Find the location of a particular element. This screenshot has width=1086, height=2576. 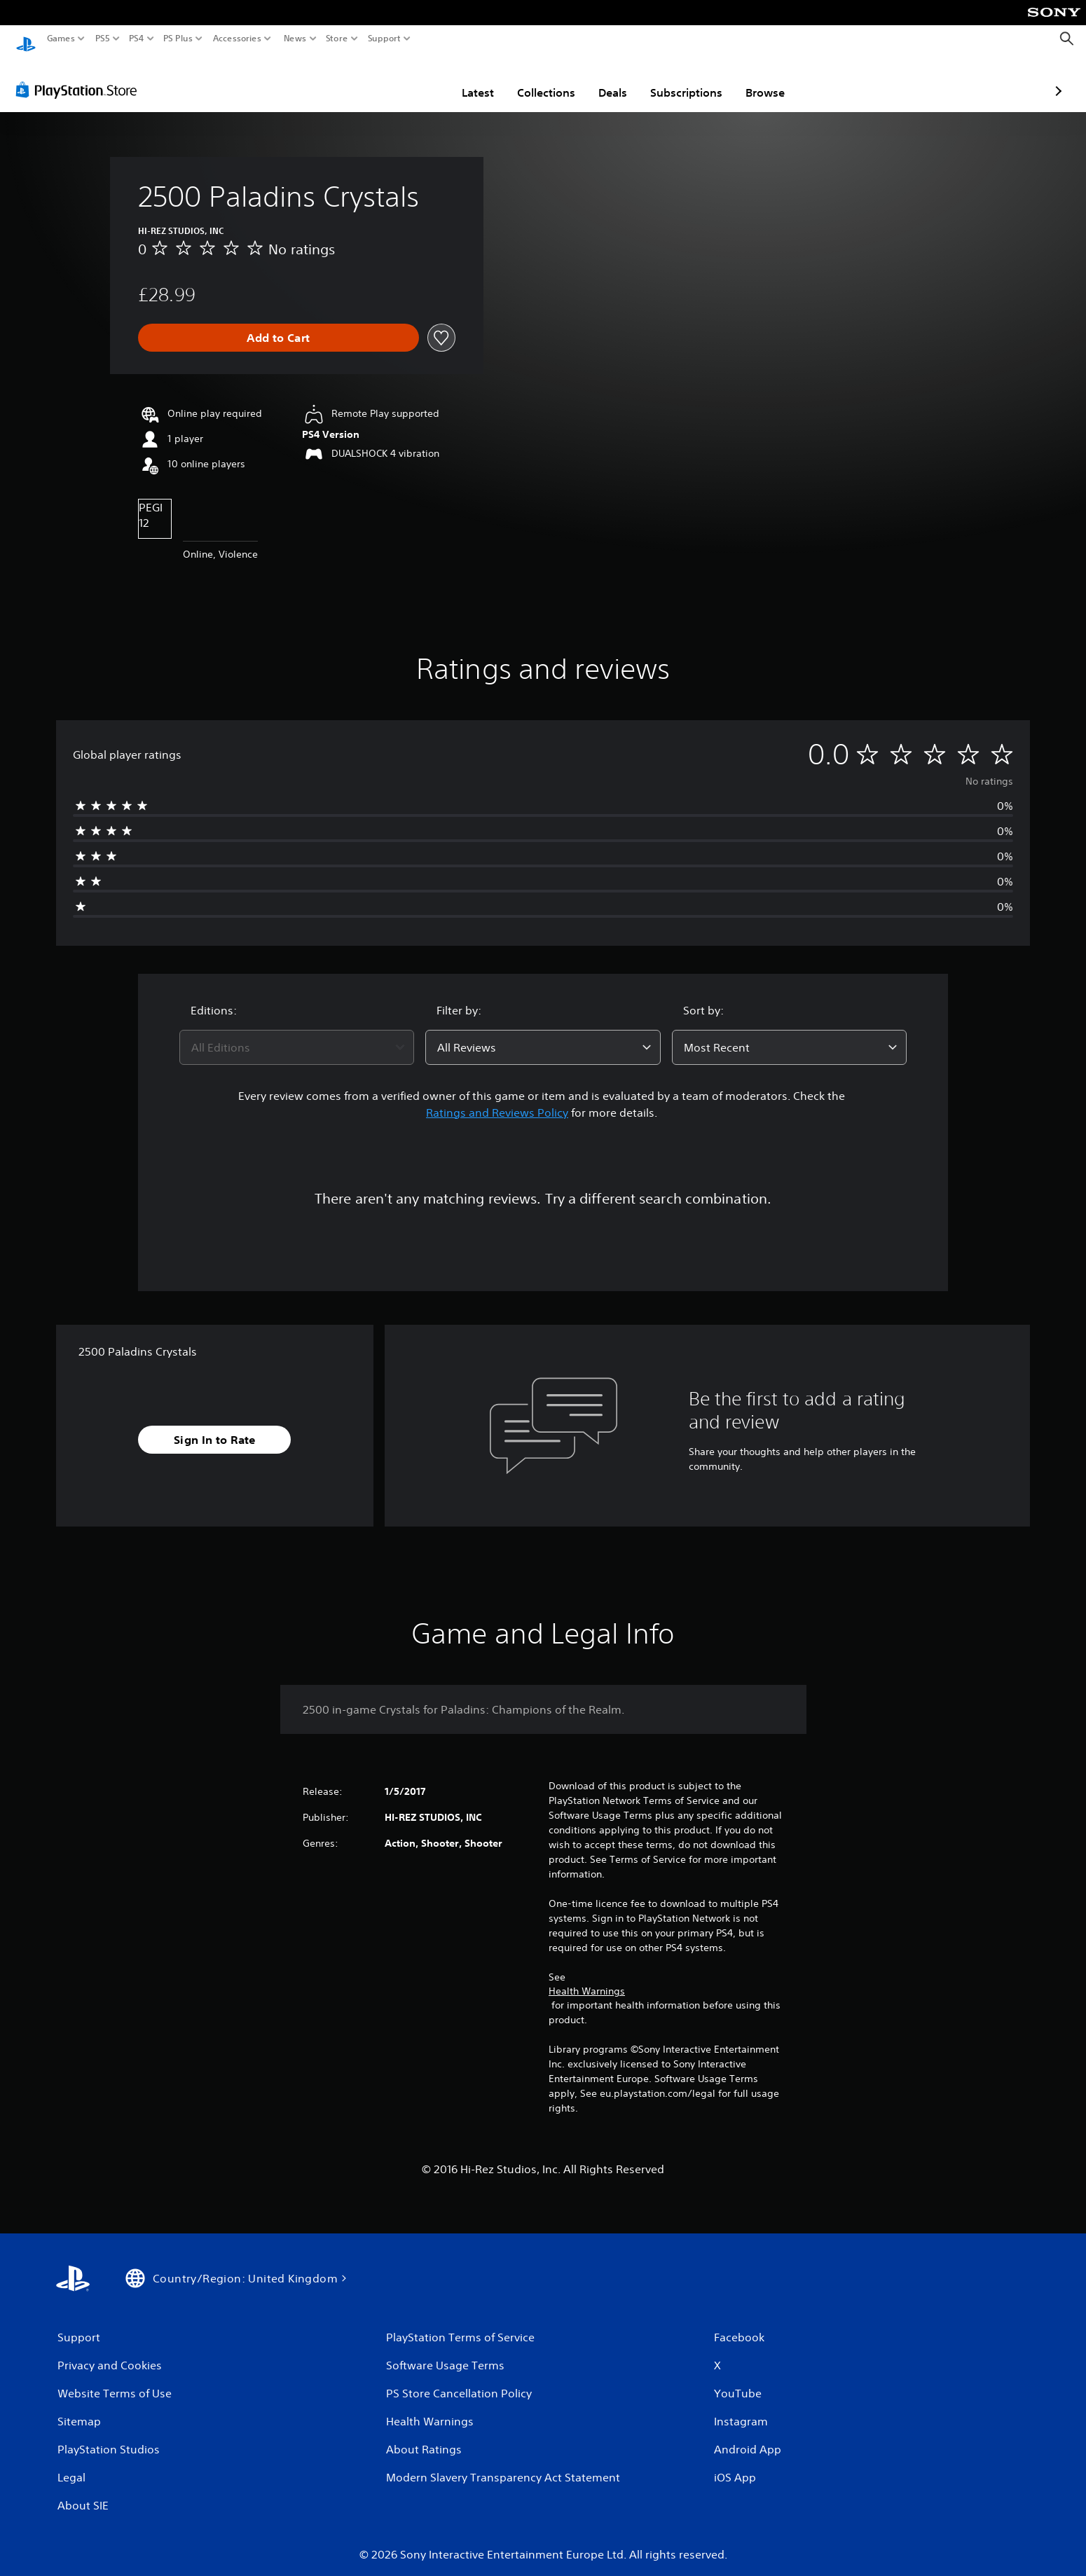

PS5 is located at coordinates (102, 38).